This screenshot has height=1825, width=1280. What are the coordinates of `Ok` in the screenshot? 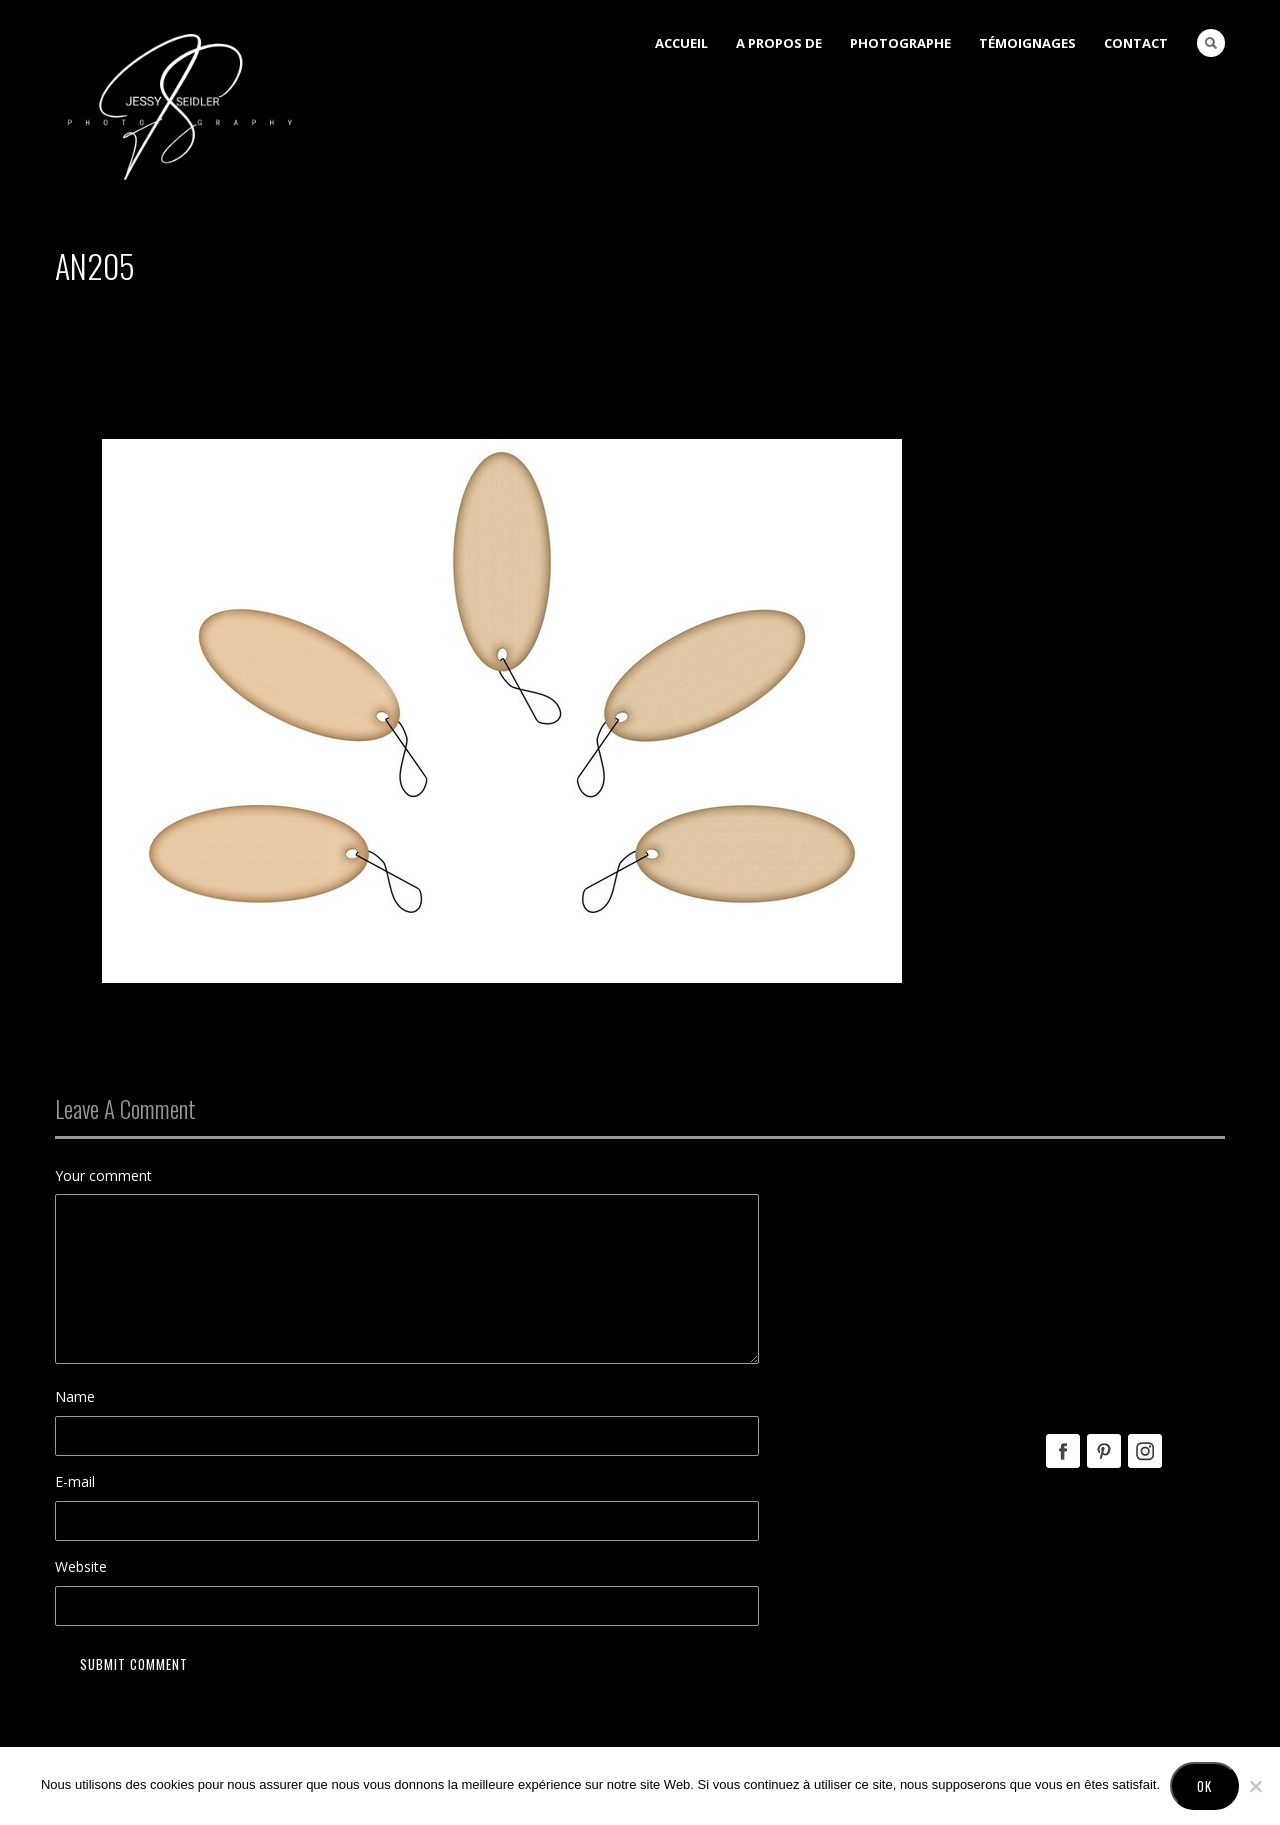 It's located at (1204, 1786).